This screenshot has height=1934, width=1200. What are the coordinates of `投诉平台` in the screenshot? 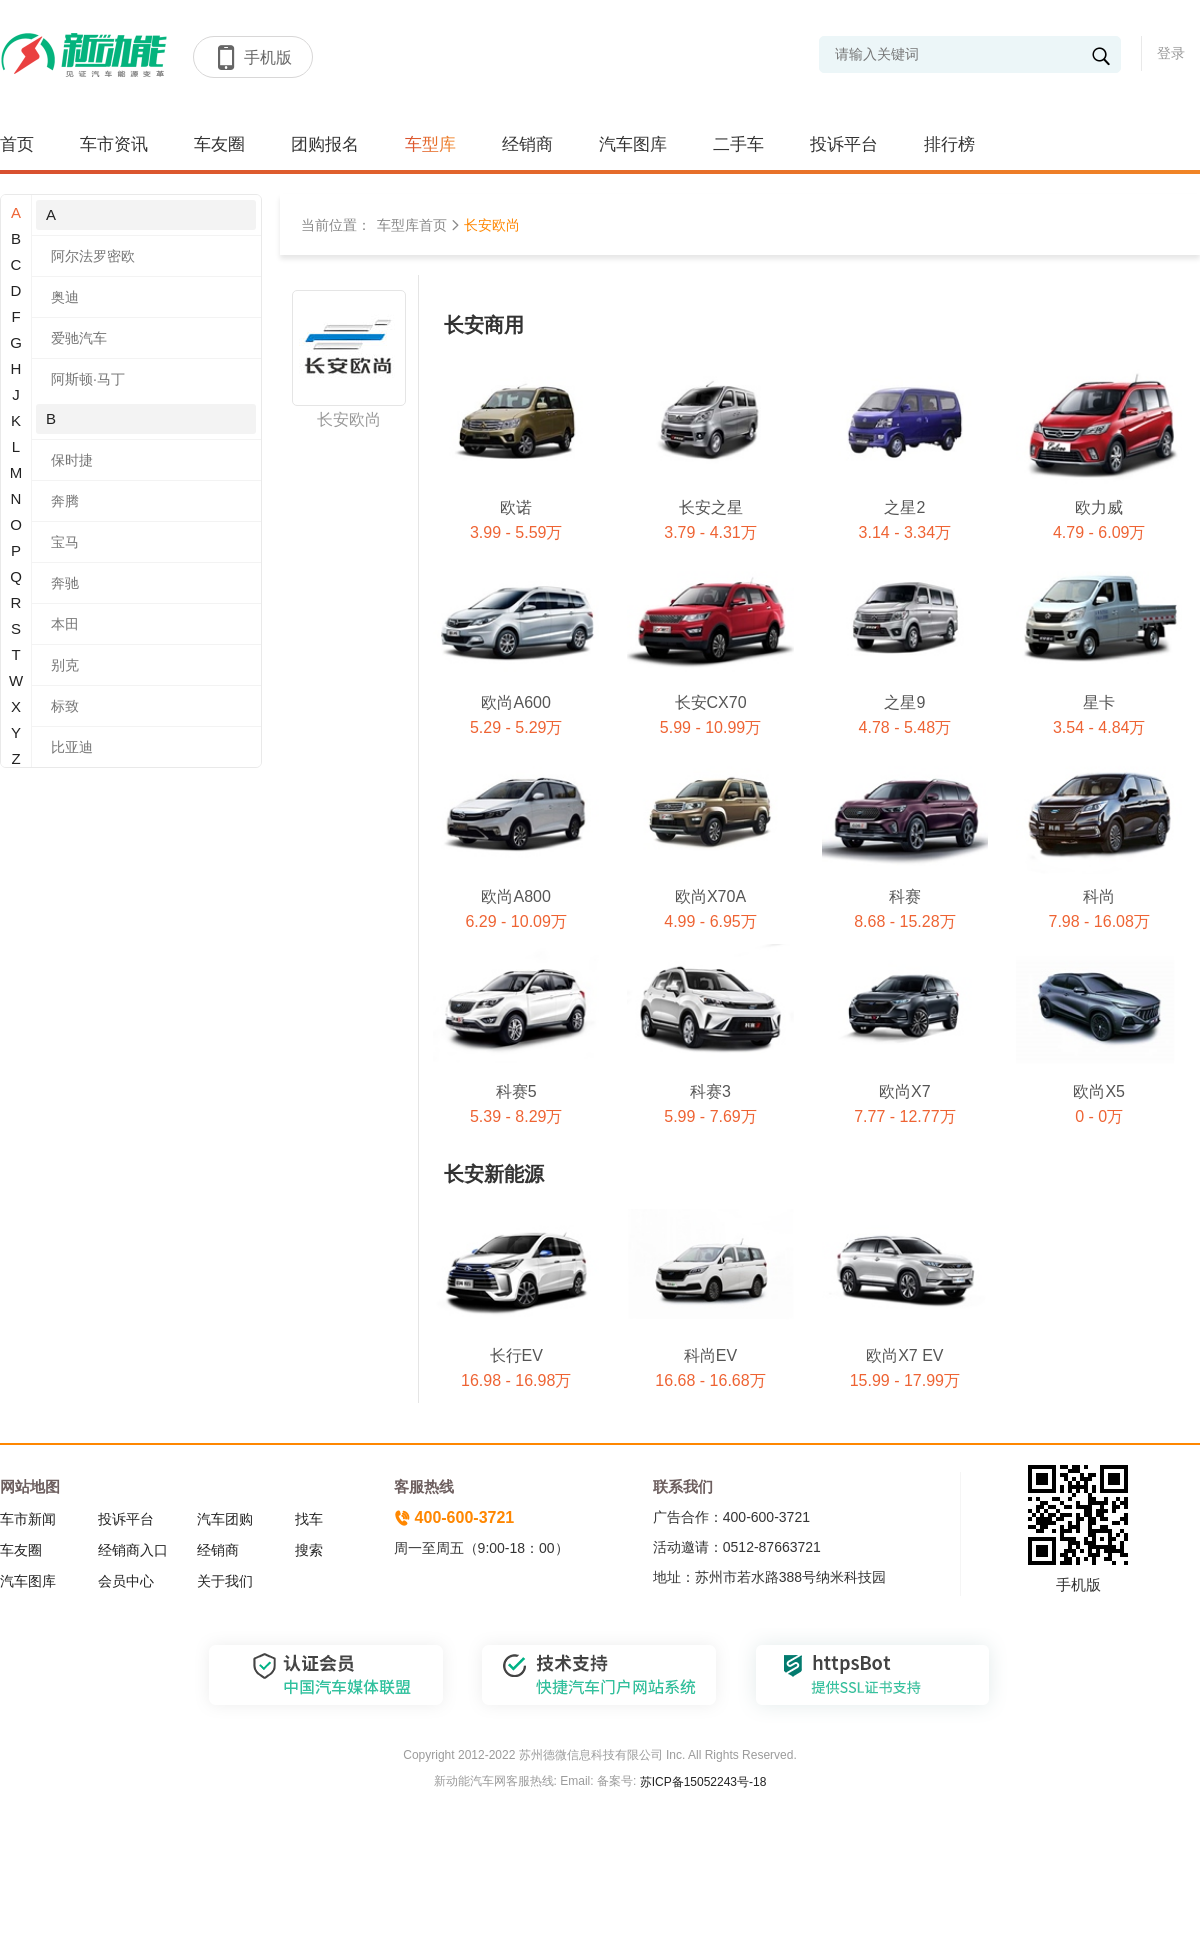 It's located at (844, 144).